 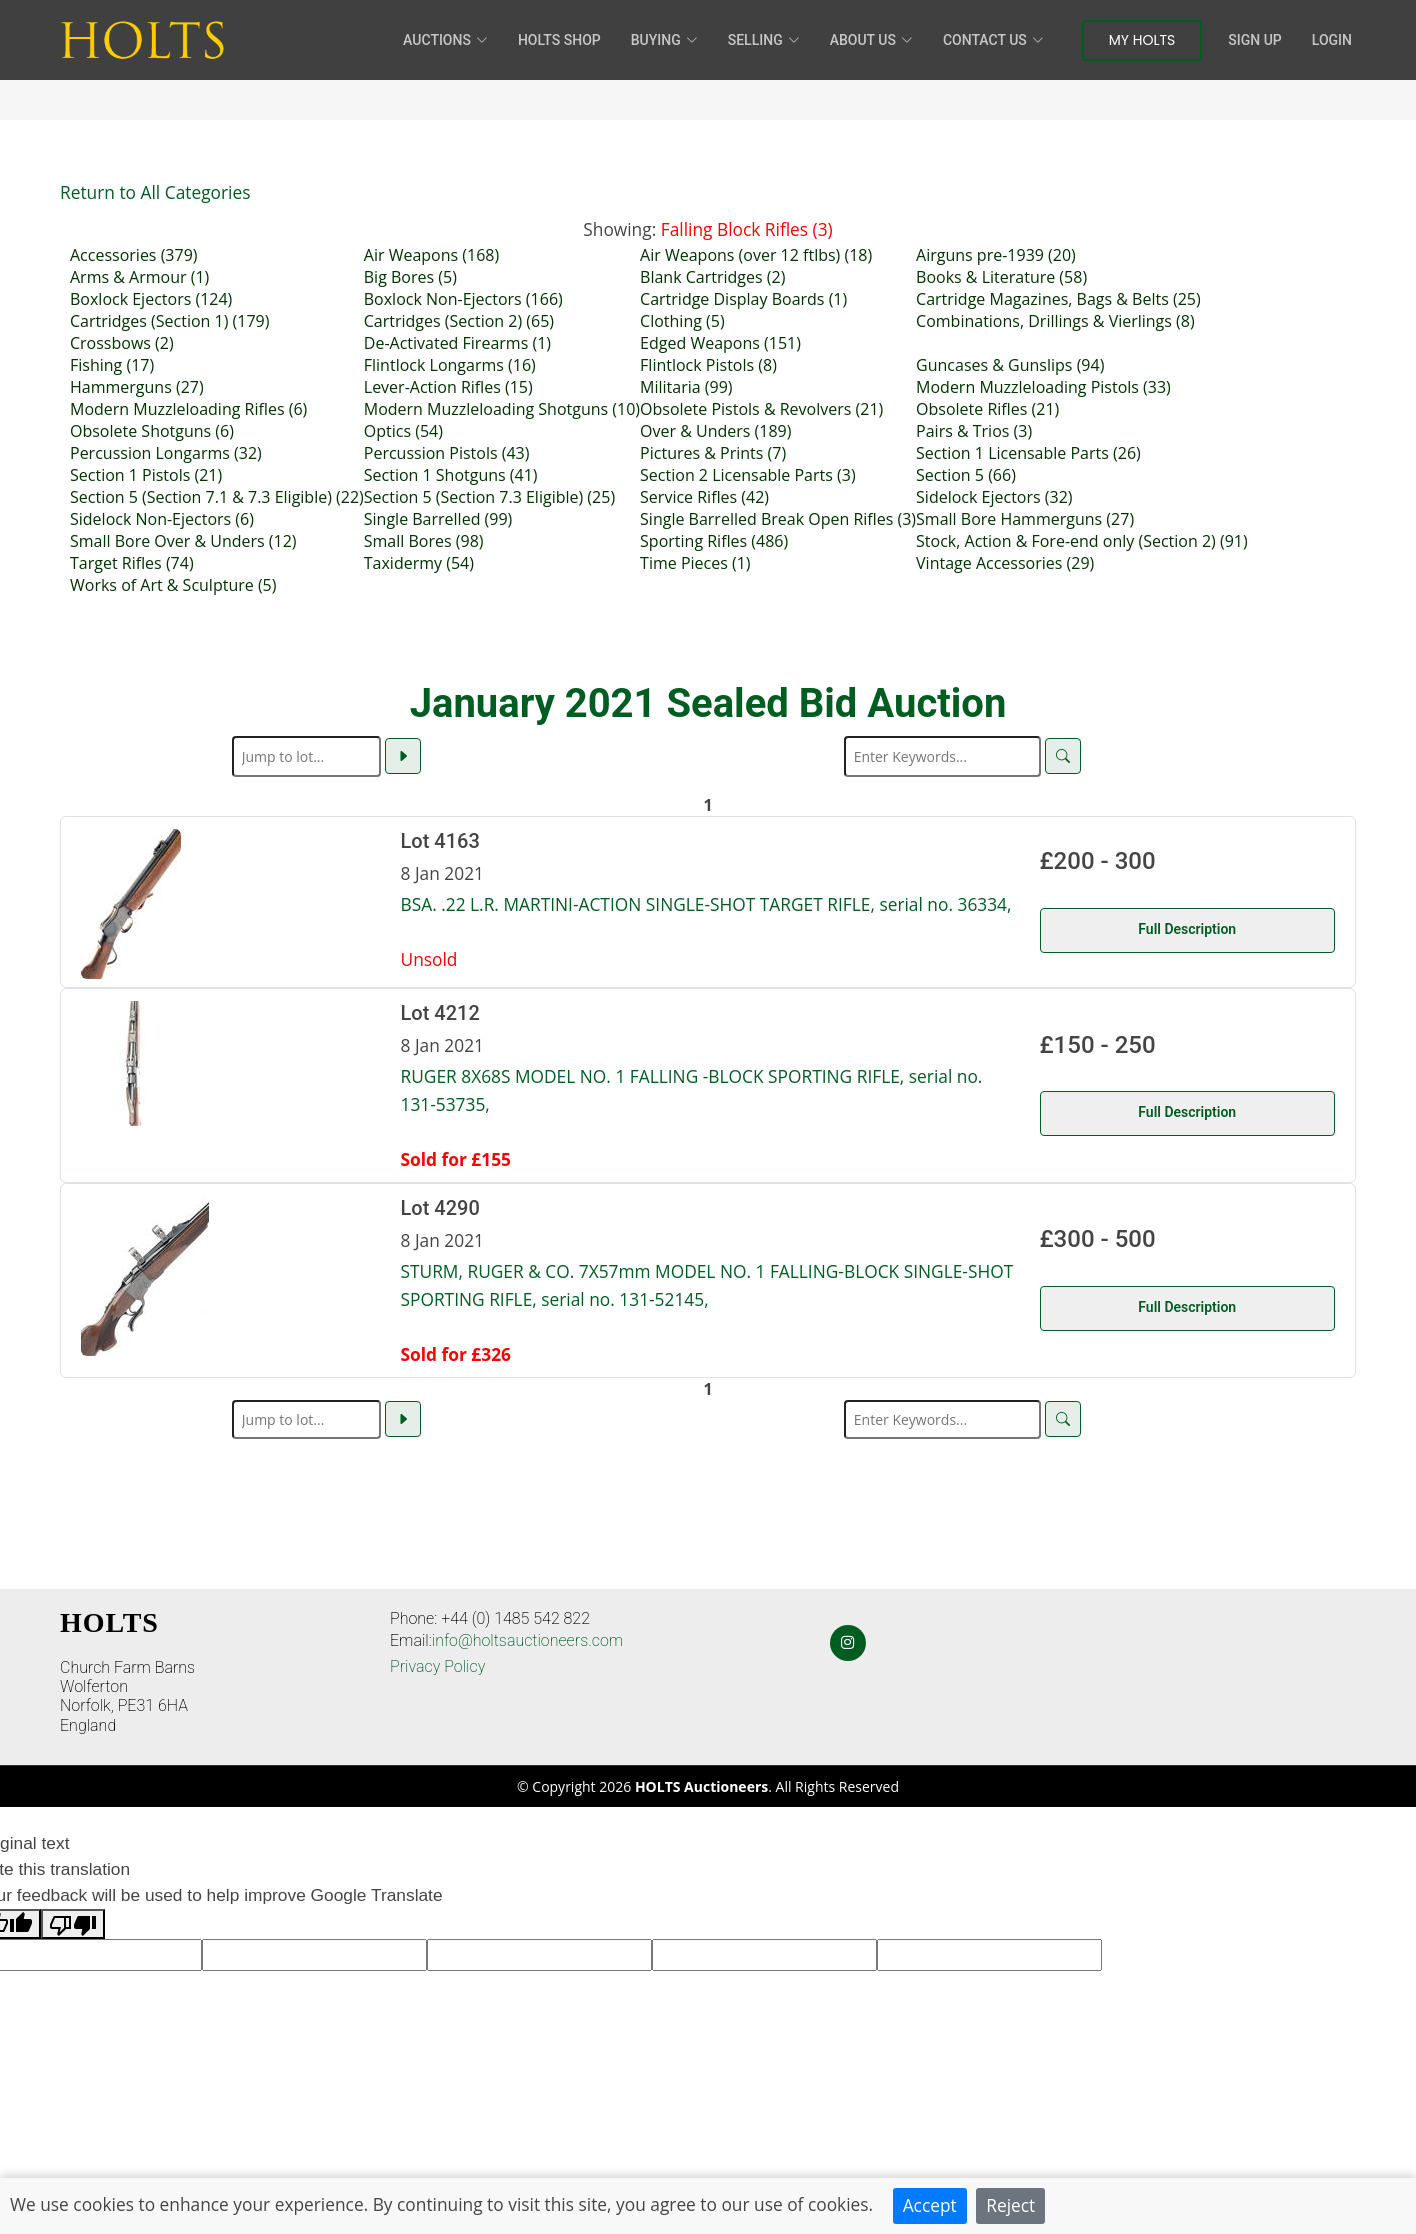 What do you see at coordinates (994, 497) in the screenshot?
I see `Sidelock Ejectors (32)` at bounding box center [994, 497].